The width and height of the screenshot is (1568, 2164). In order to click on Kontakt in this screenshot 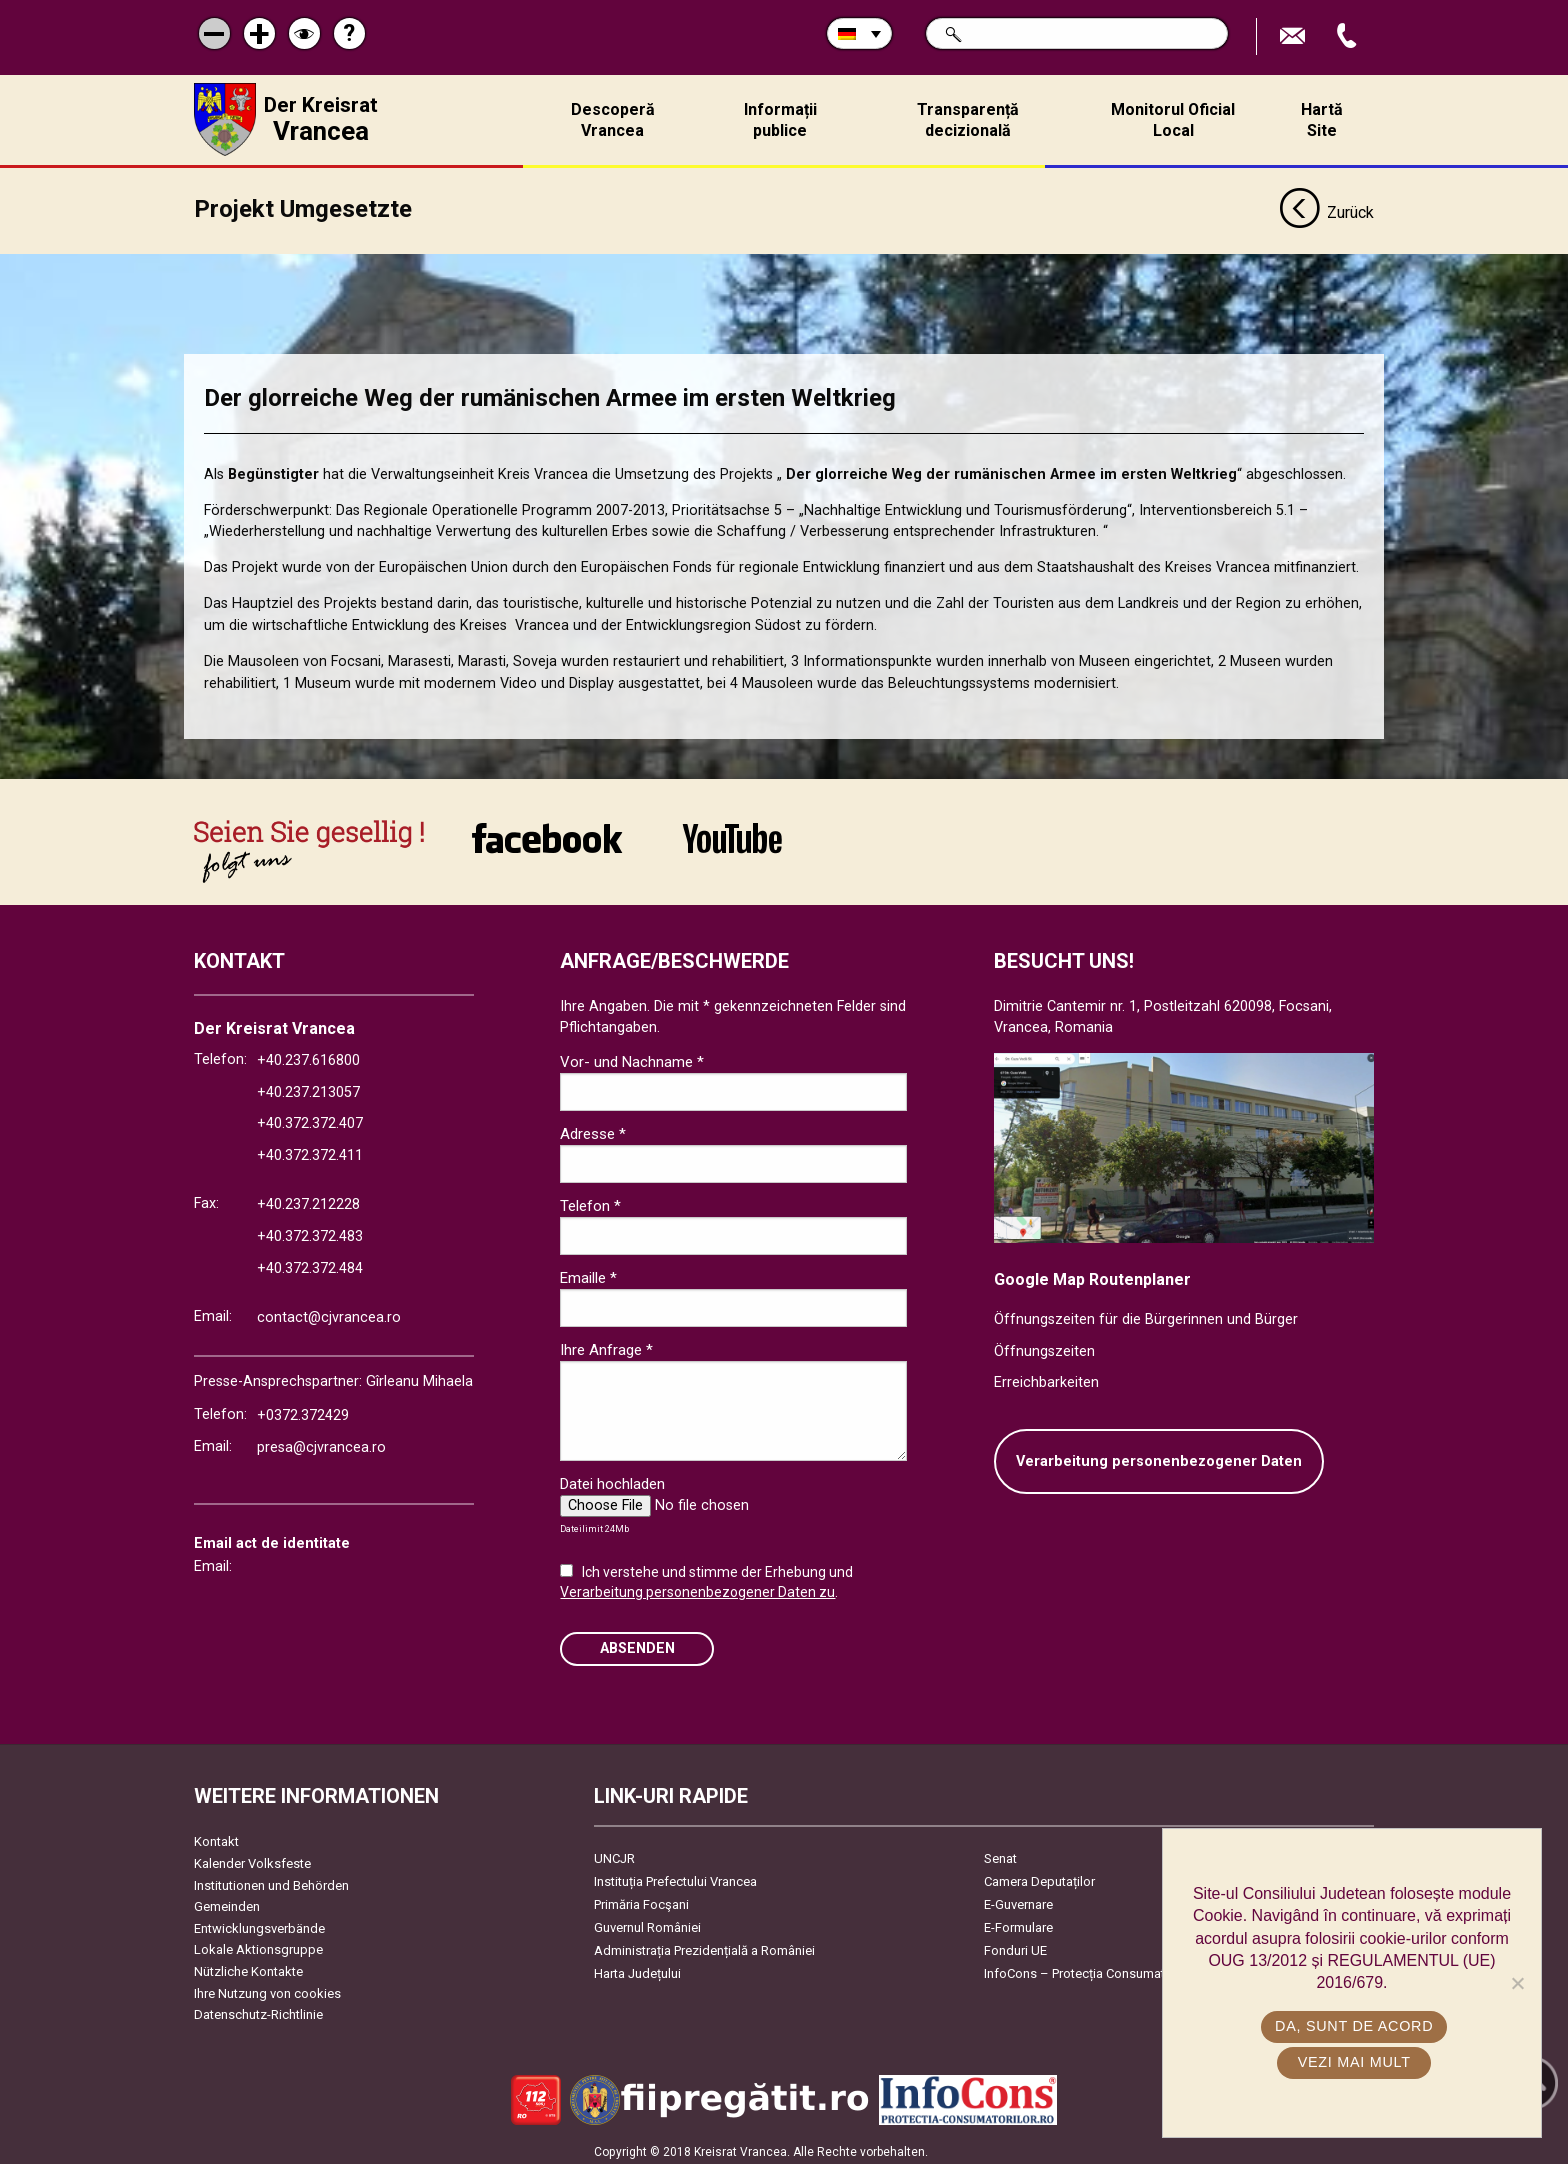, I will do `click(216, 1836)`.